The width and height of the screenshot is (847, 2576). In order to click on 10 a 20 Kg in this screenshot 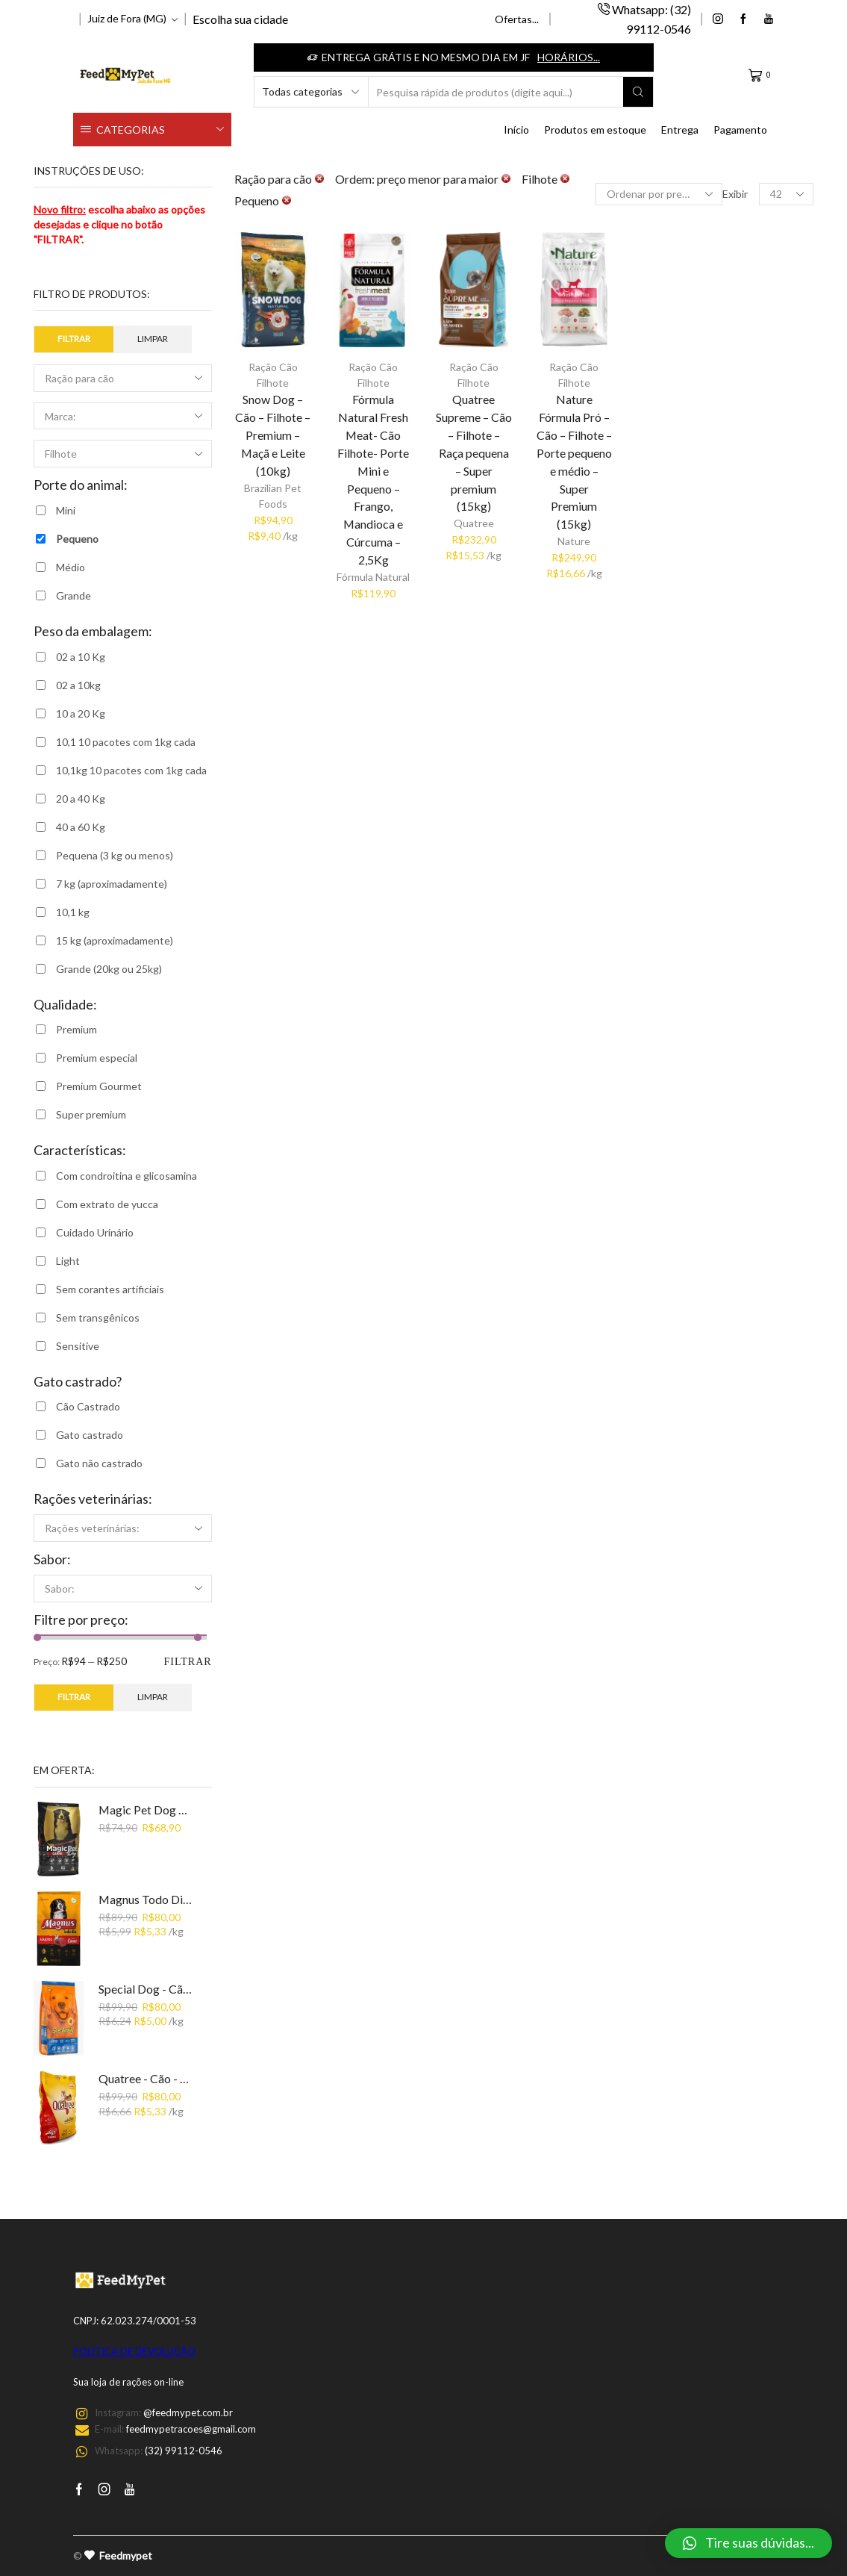, I will do `click(80, 713)`.